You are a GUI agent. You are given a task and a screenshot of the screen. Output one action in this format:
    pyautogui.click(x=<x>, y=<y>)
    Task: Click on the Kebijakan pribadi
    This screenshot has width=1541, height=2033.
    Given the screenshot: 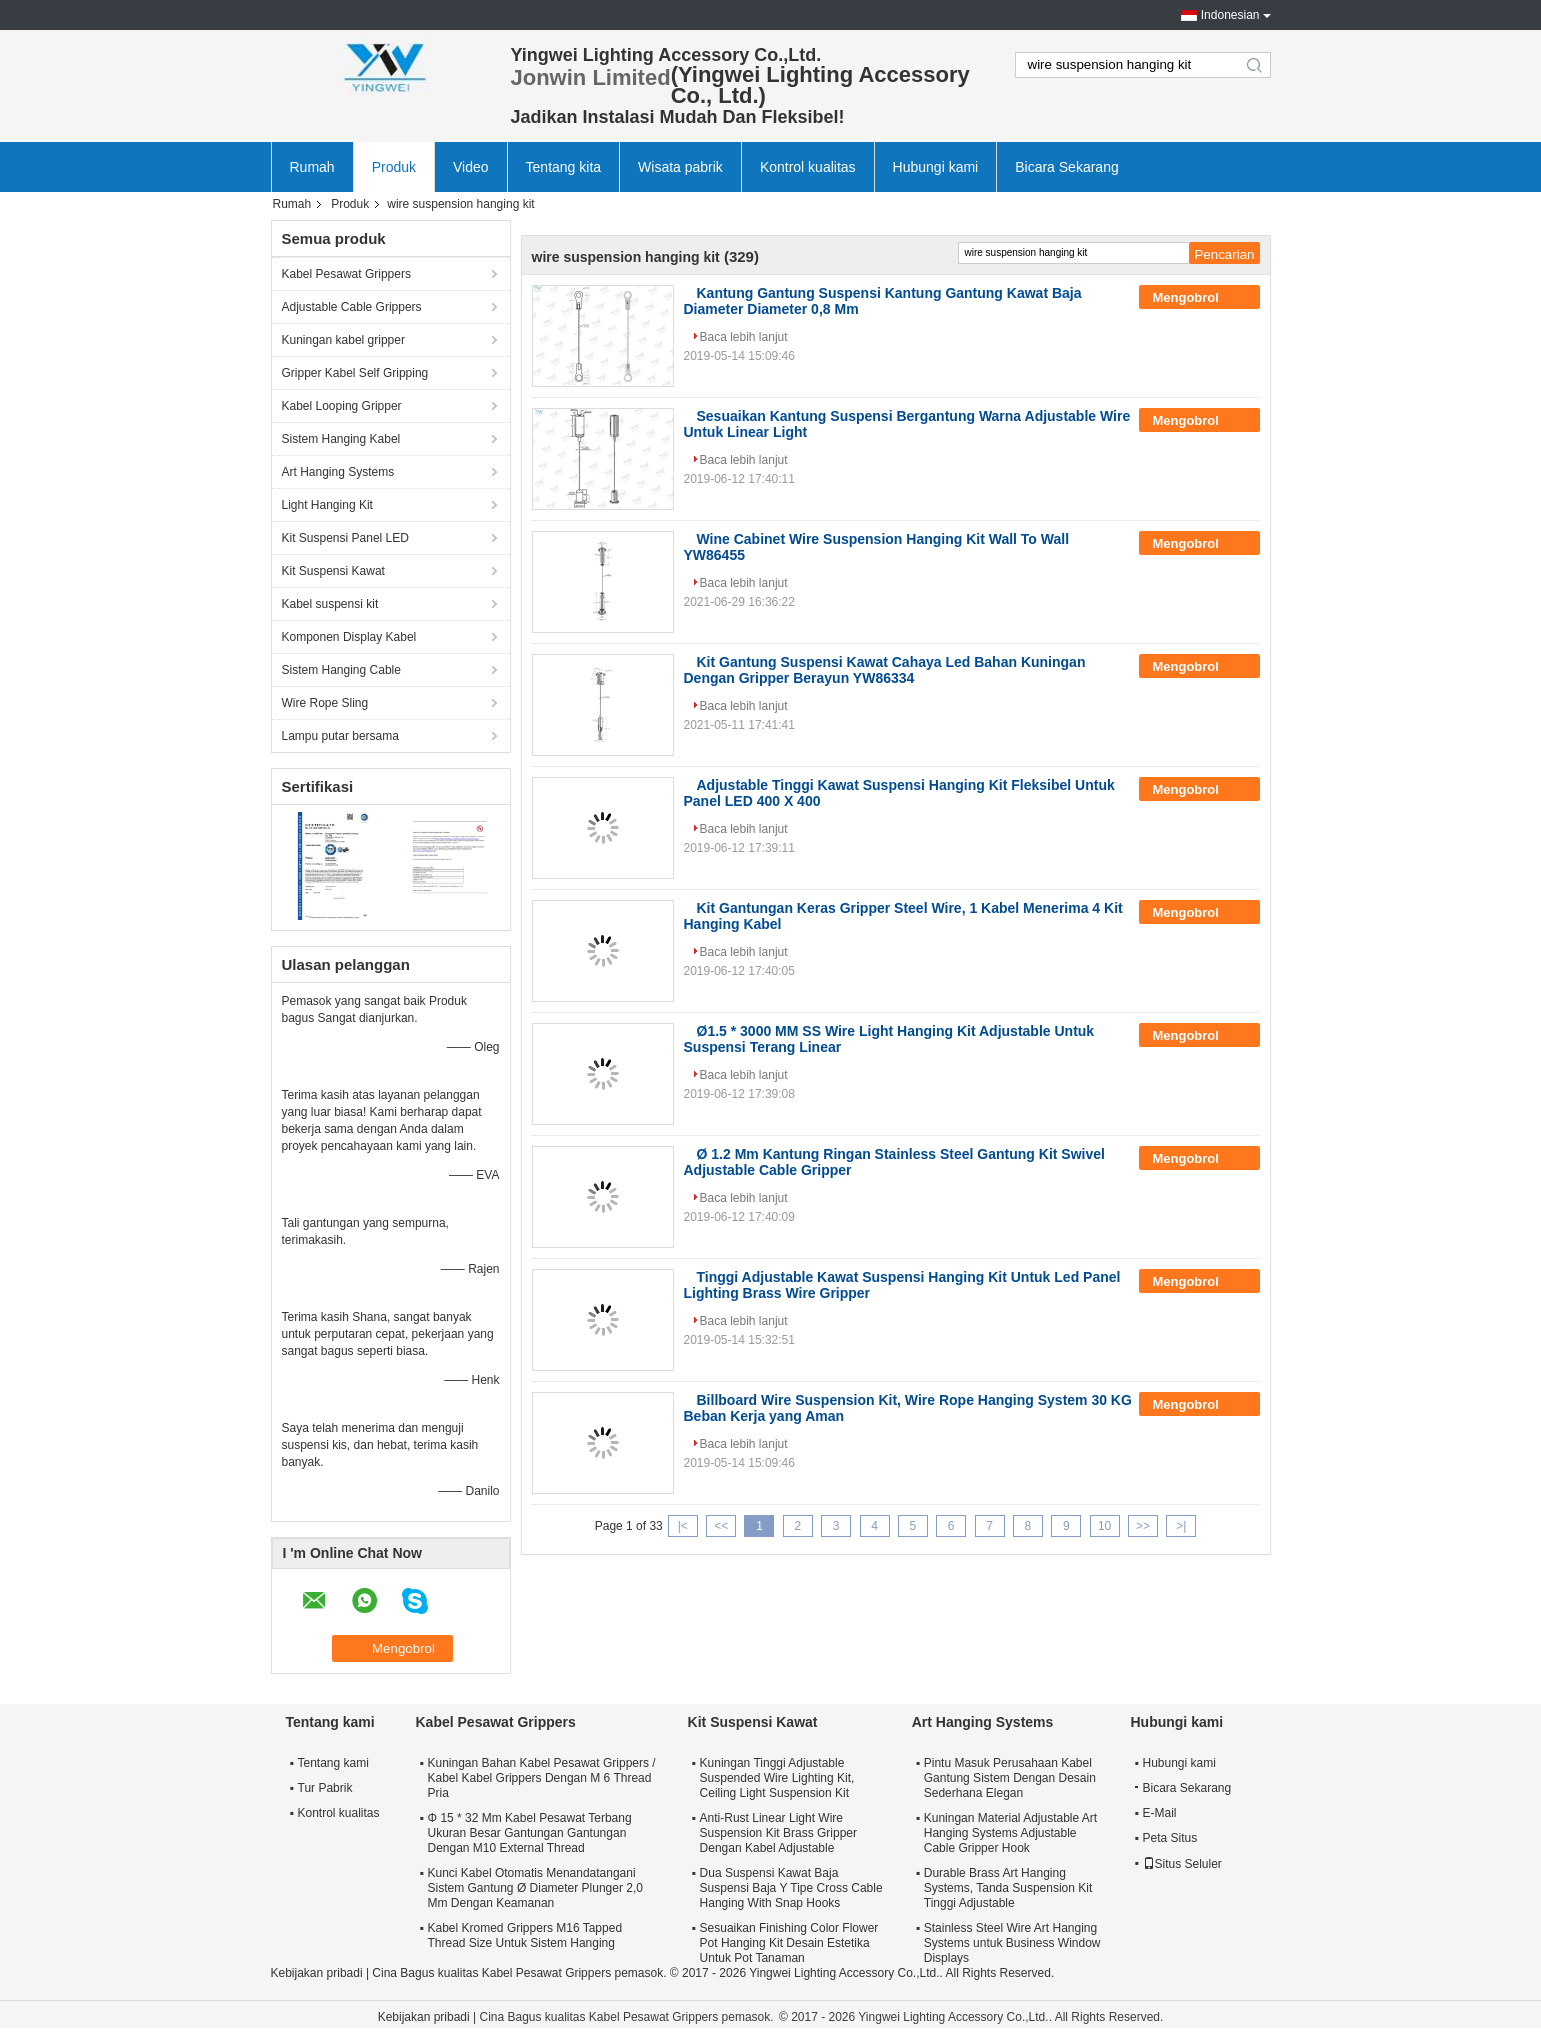 What is the action you would take?
    pyautogui.click(x=317, y=1973)
    